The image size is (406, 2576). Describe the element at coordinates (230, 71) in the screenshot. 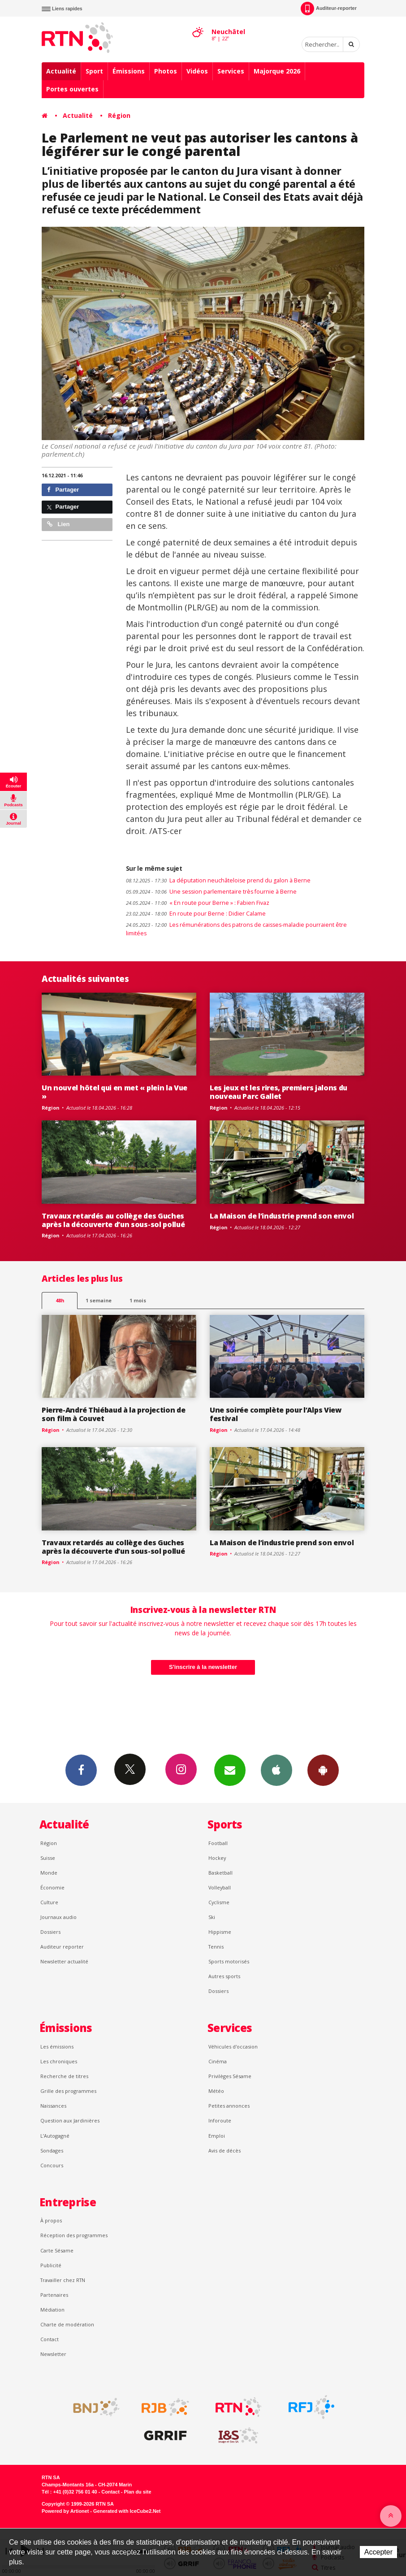

I see `Services` at that location.